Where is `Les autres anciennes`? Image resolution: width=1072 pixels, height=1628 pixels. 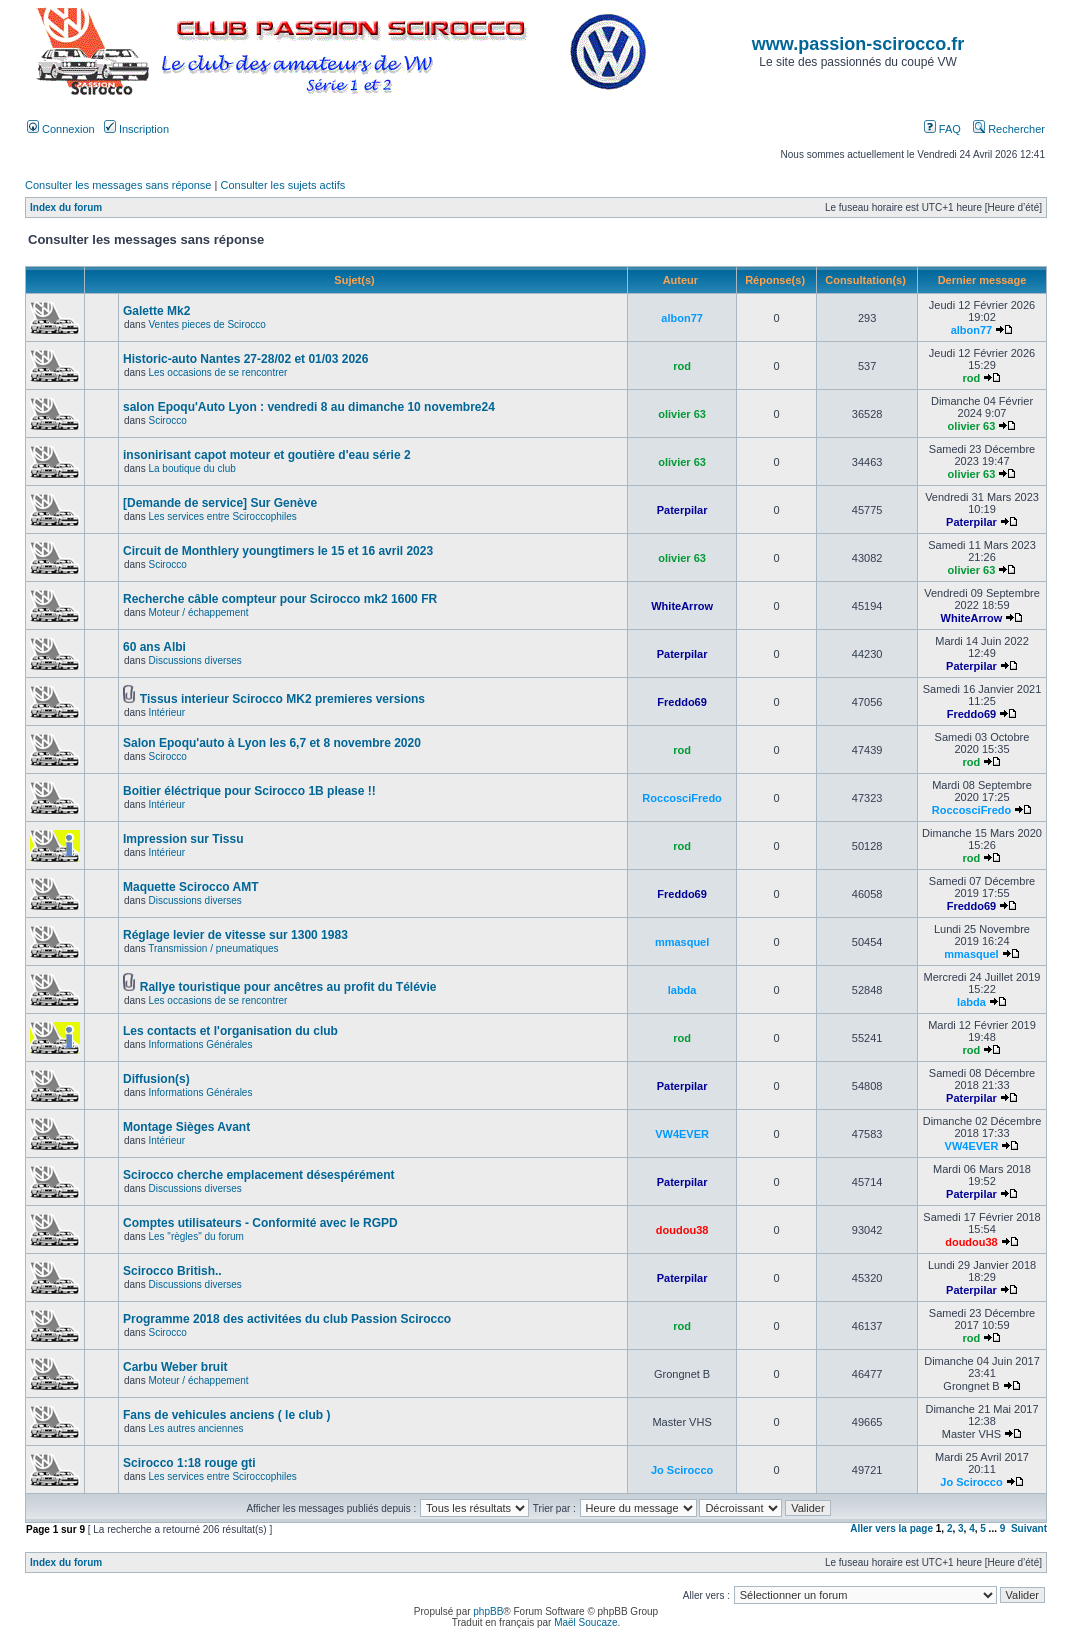
Les autres anciennes is located at coordinates (195, 1428).